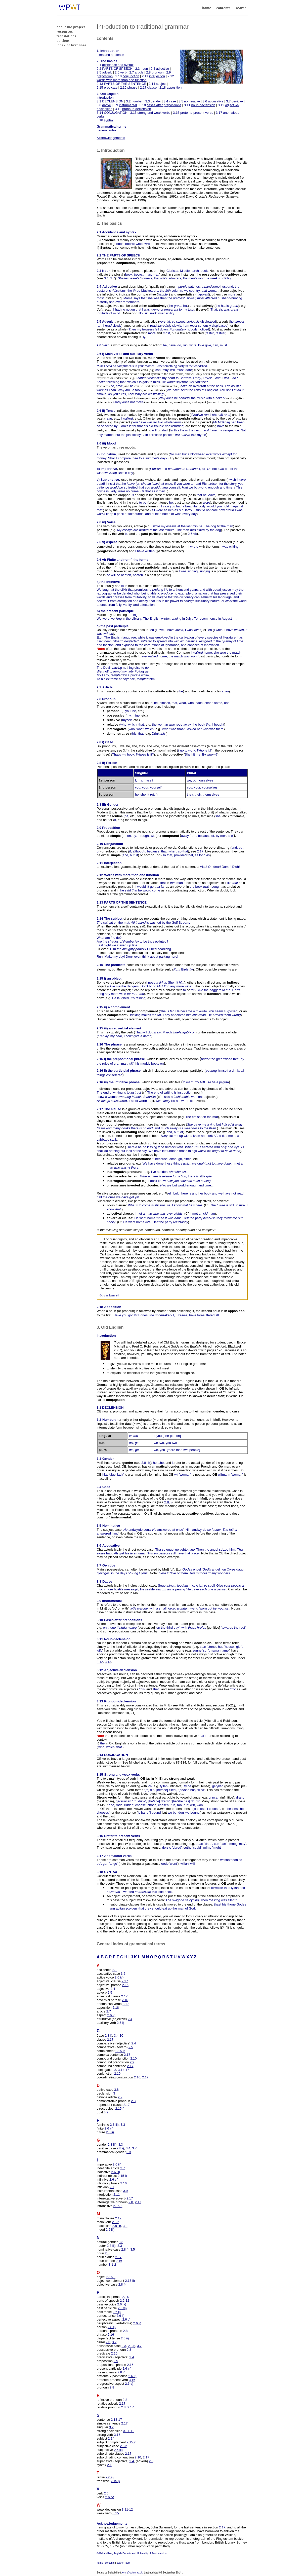 Image resolution: width=304 pixels, height=2576 pixels. I want to click on 3.12, so click(100, 1662).